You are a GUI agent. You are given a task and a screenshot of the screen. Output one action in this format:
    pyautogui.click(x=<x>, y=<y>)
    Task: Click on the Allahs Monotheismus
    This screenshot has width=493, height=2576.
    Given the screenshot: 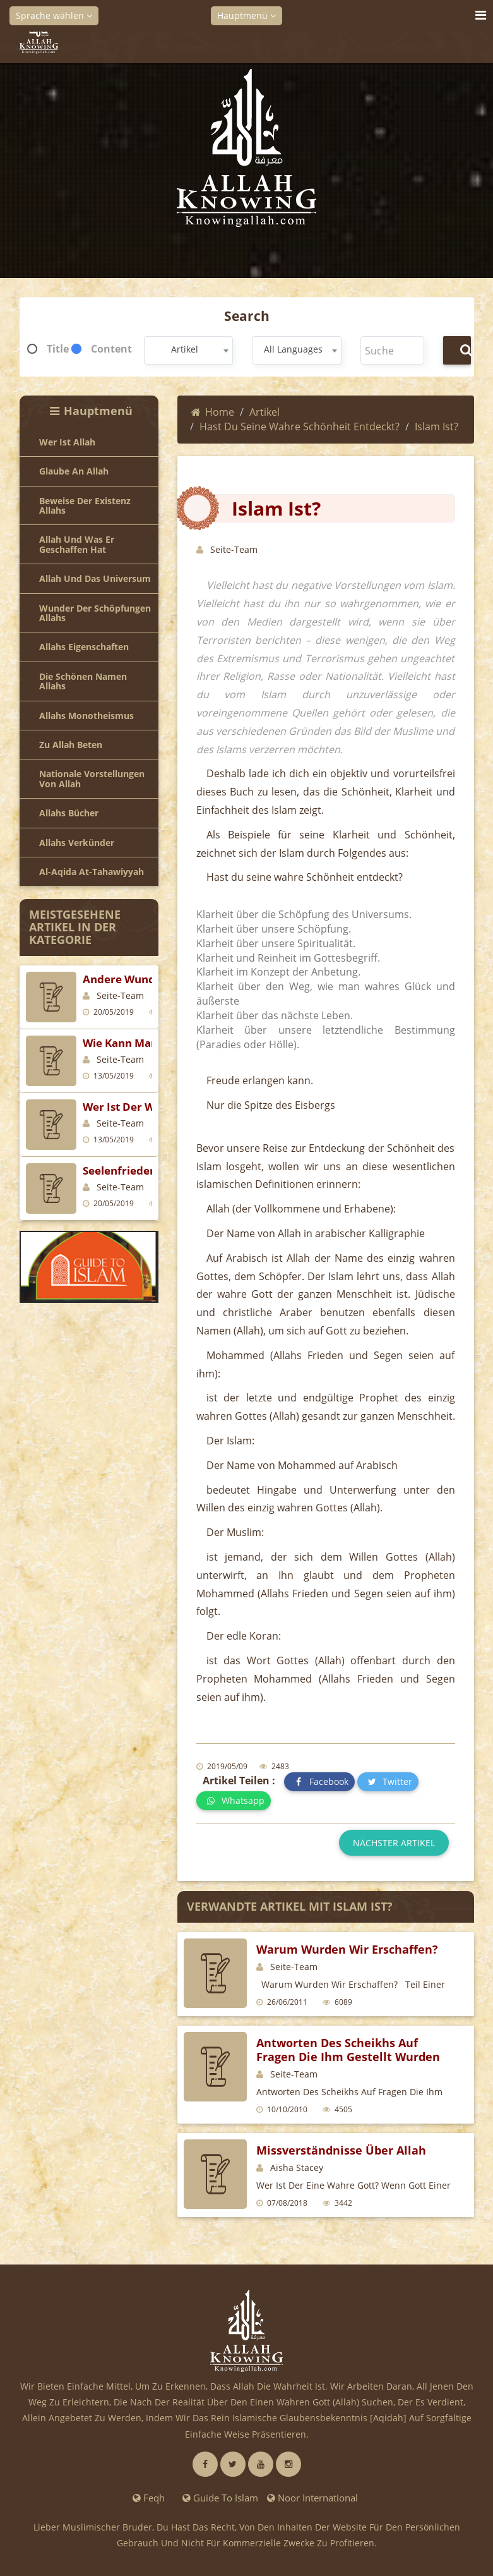 What is the action you would take?
    pyautogui.click(x=86, y=715)
    